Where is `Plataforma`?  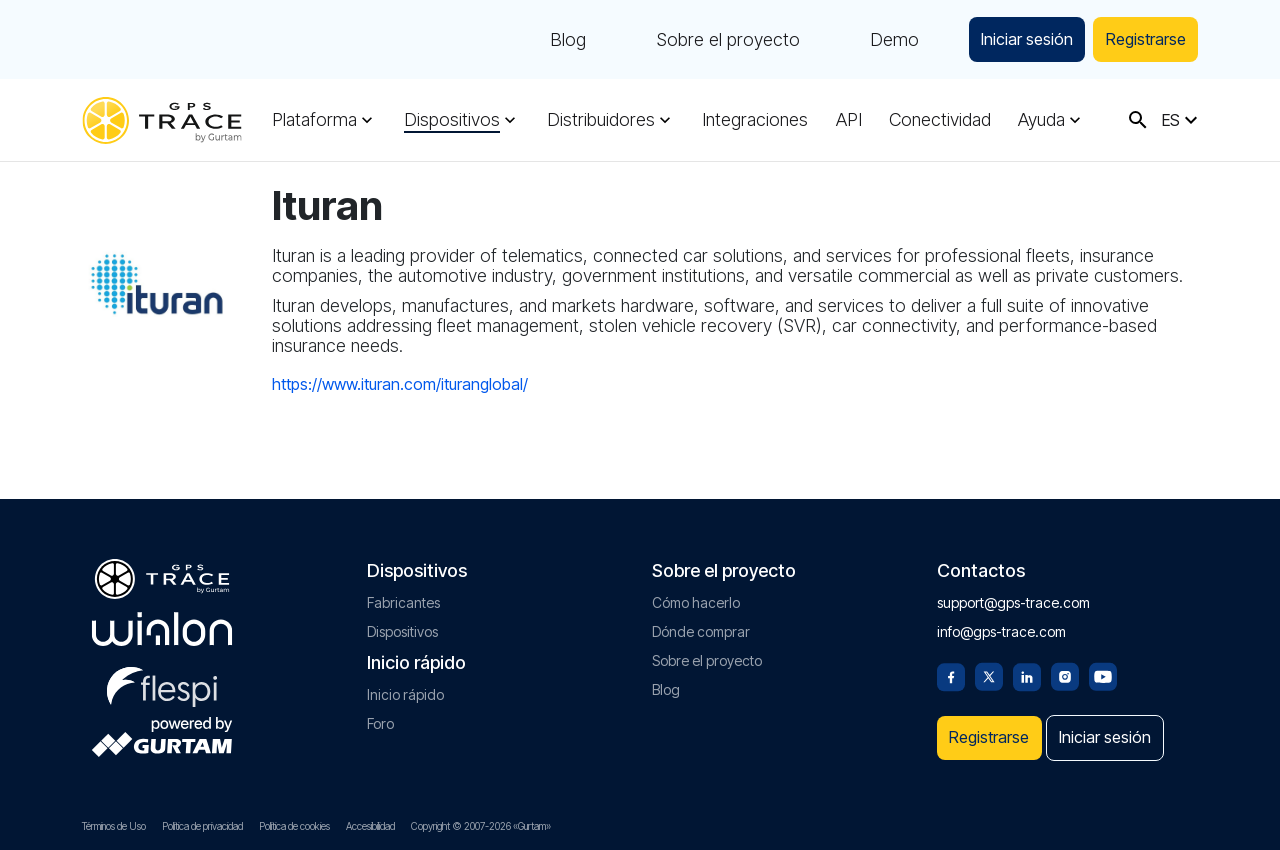 Plataforma is located at coordinates (314, 120).